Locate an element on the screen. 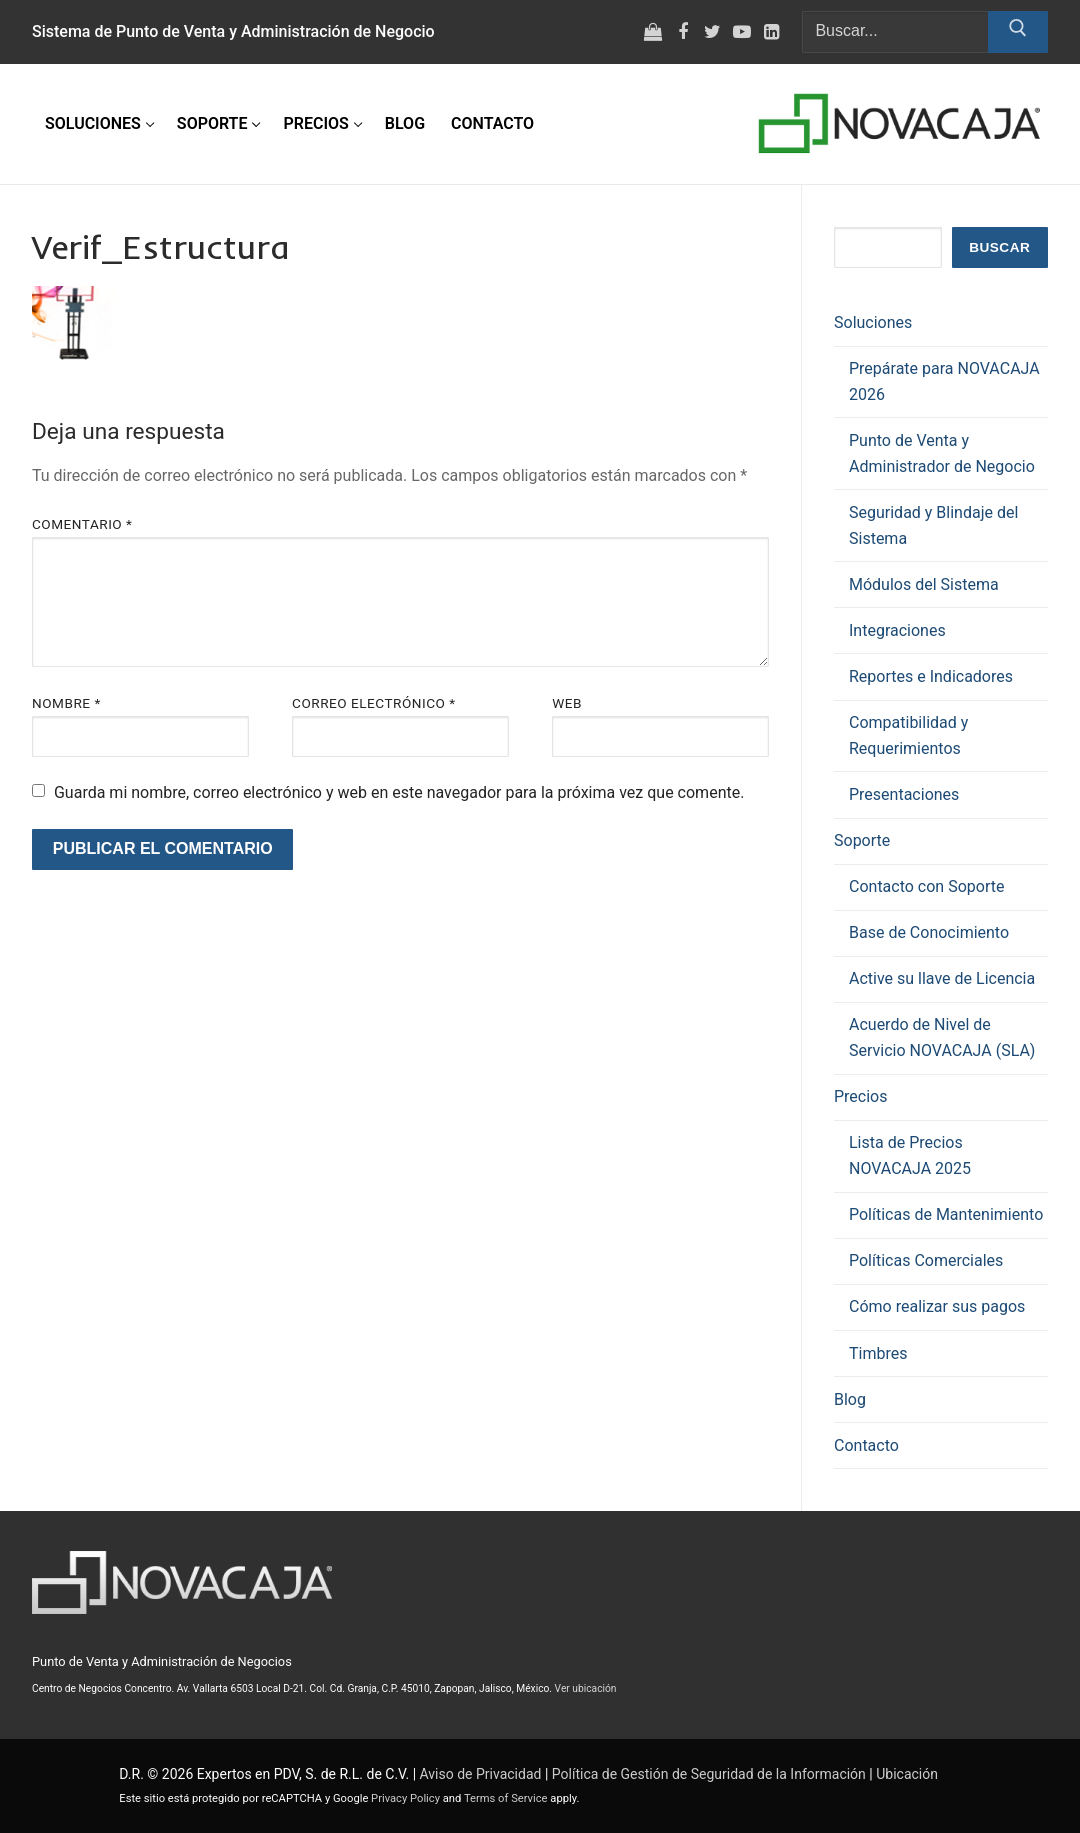 This screenshot has height=1833, width=1080. Prepárate para NOVACAJA 2026 is located at coordinates (944, 381).